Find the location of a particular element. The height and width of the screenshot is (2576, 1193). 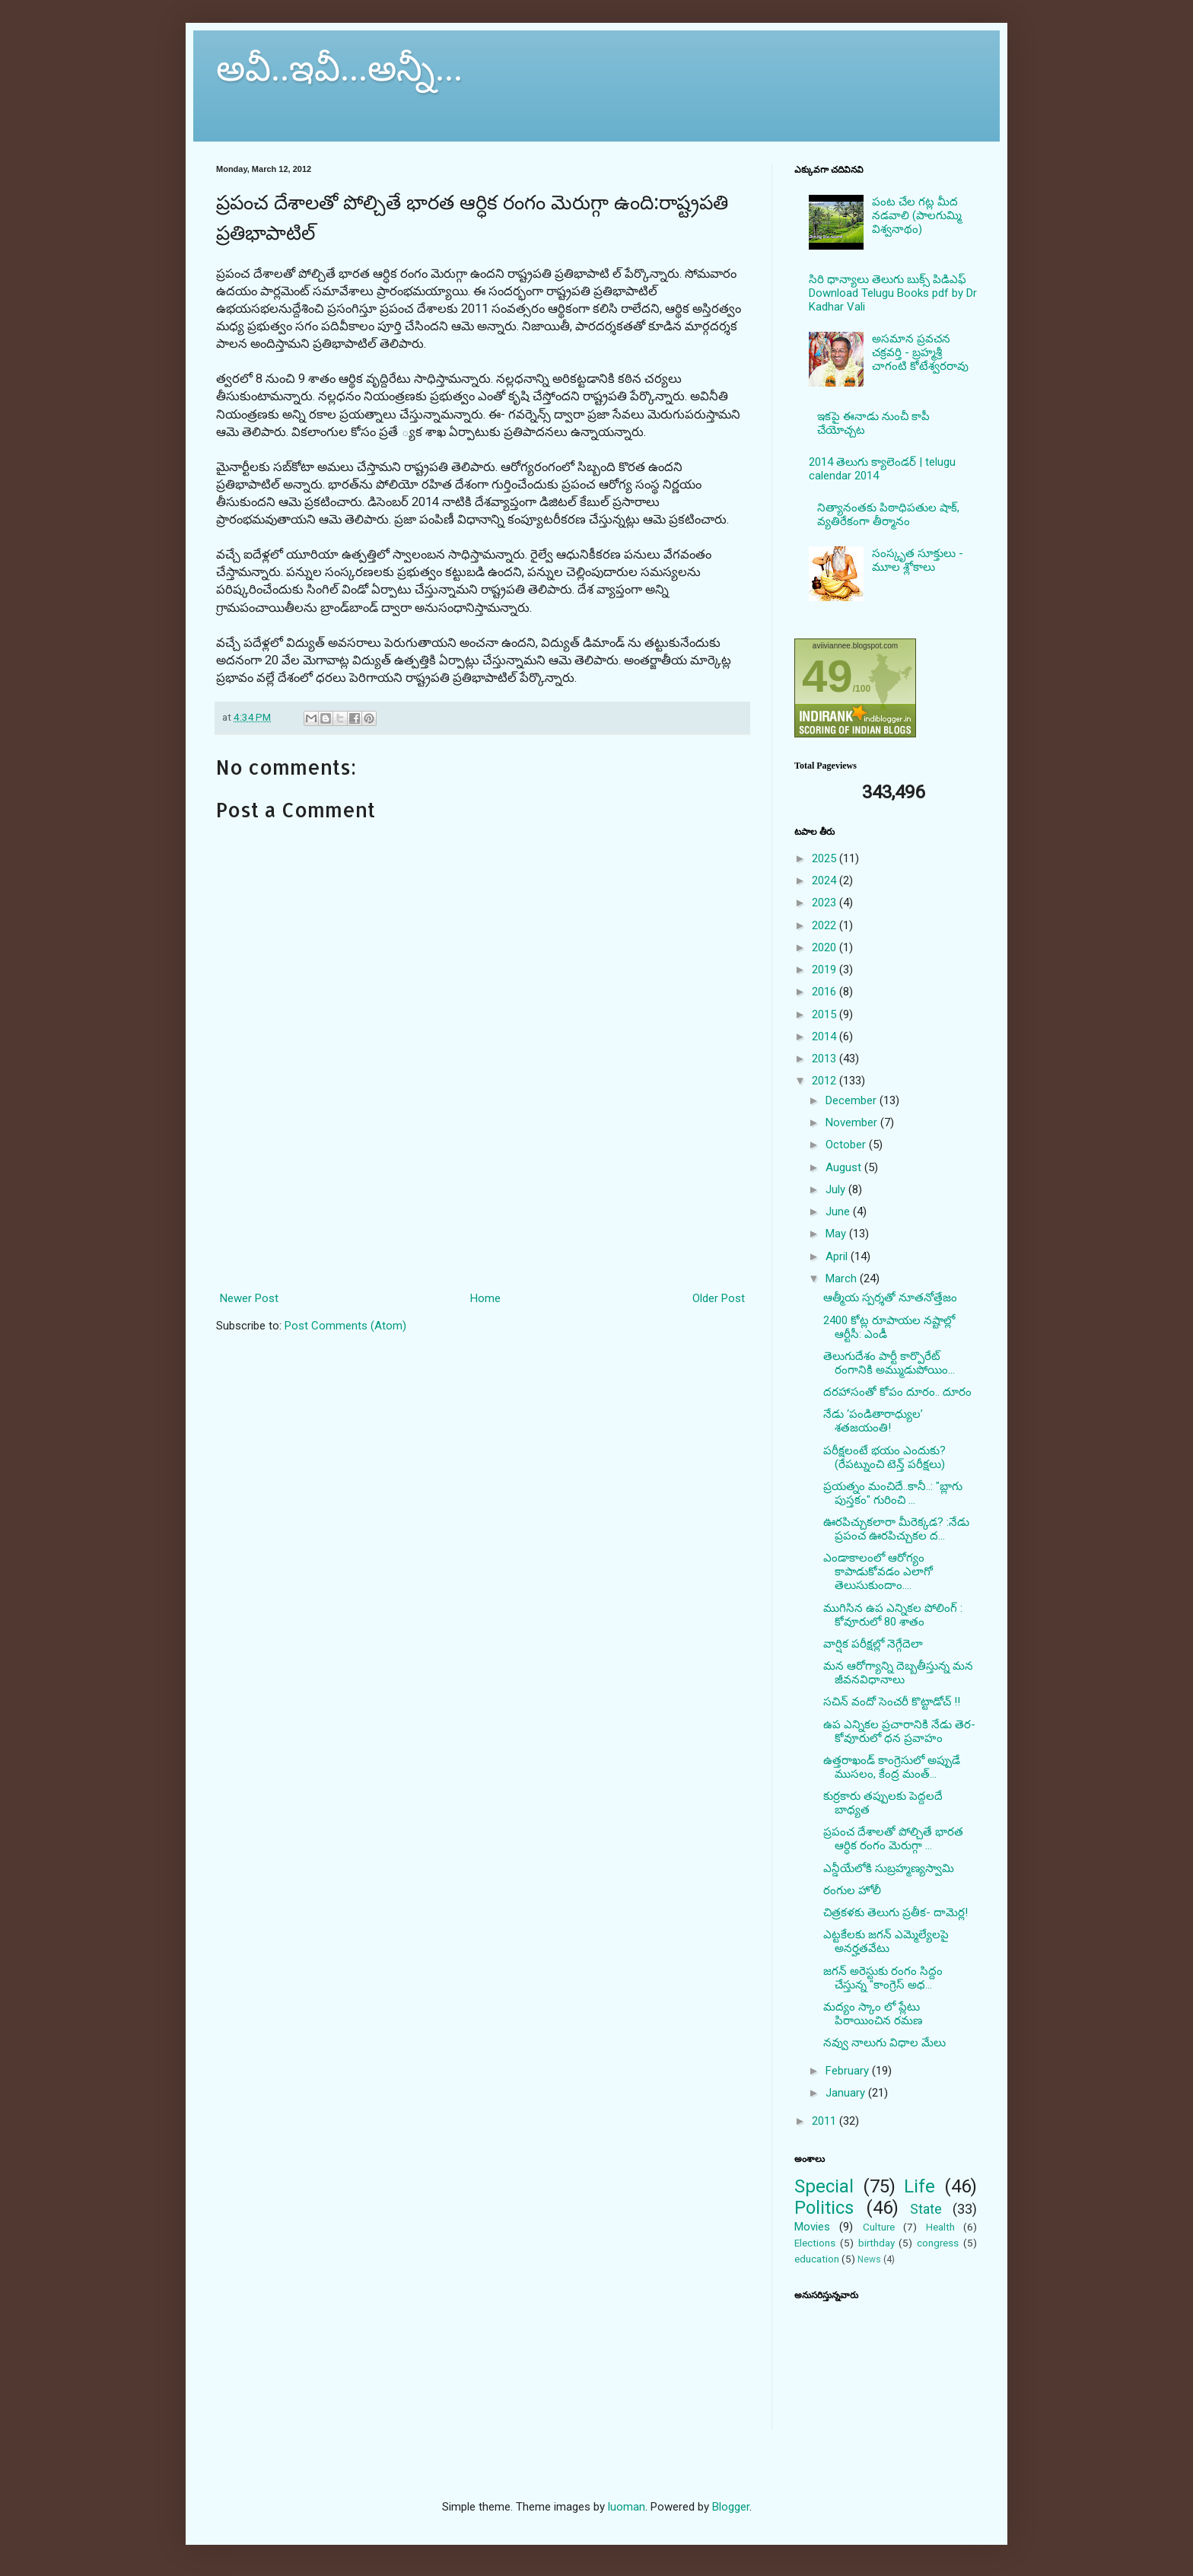

Health is located at coordinates (940, 2227).